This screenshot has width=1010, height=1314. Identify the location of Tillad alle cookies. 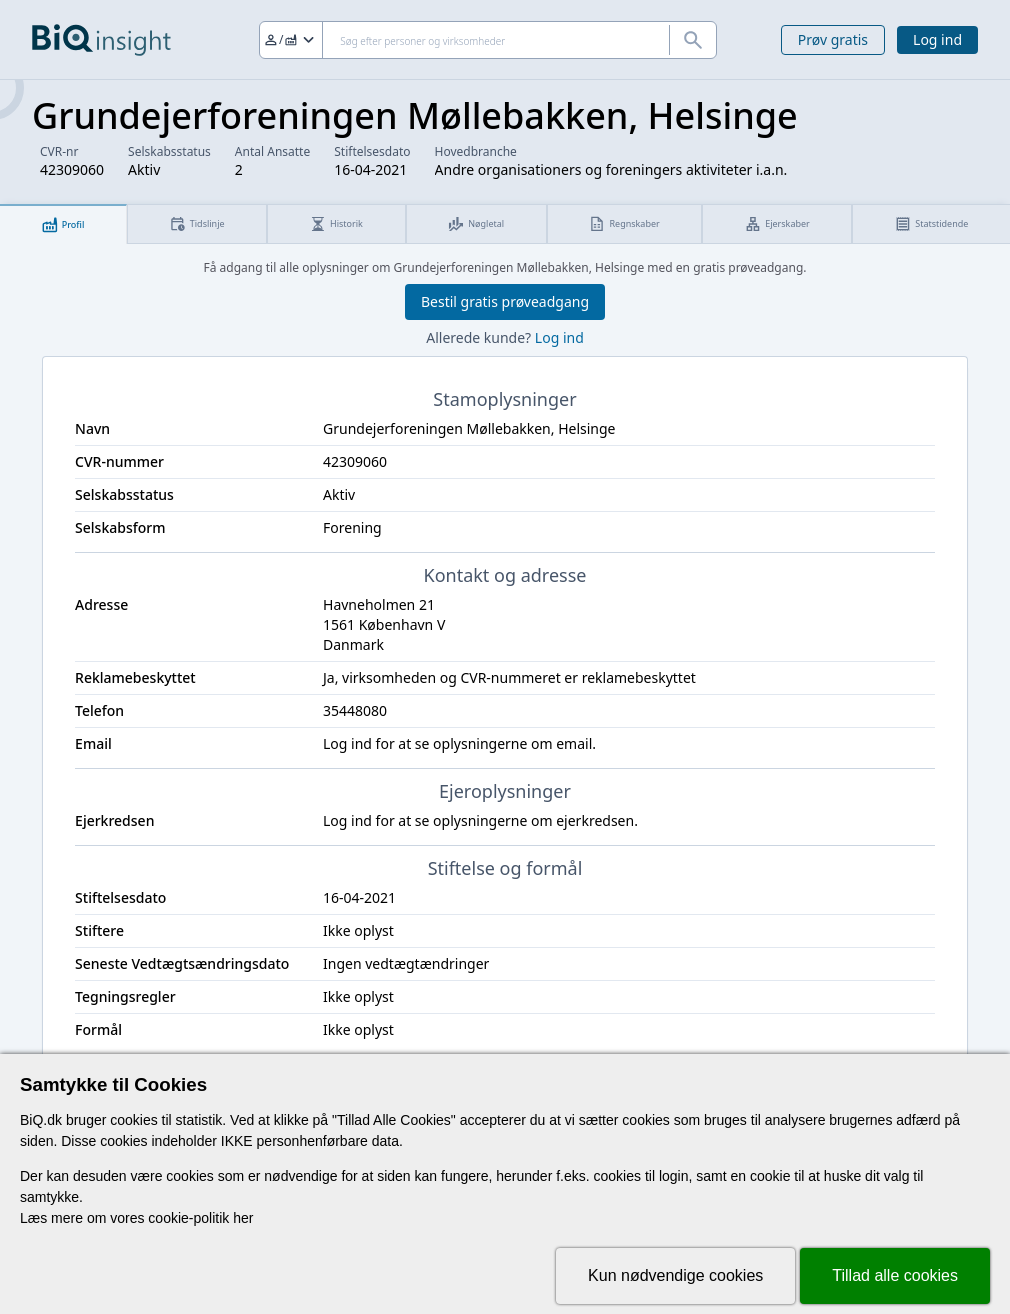
(895, 1275).